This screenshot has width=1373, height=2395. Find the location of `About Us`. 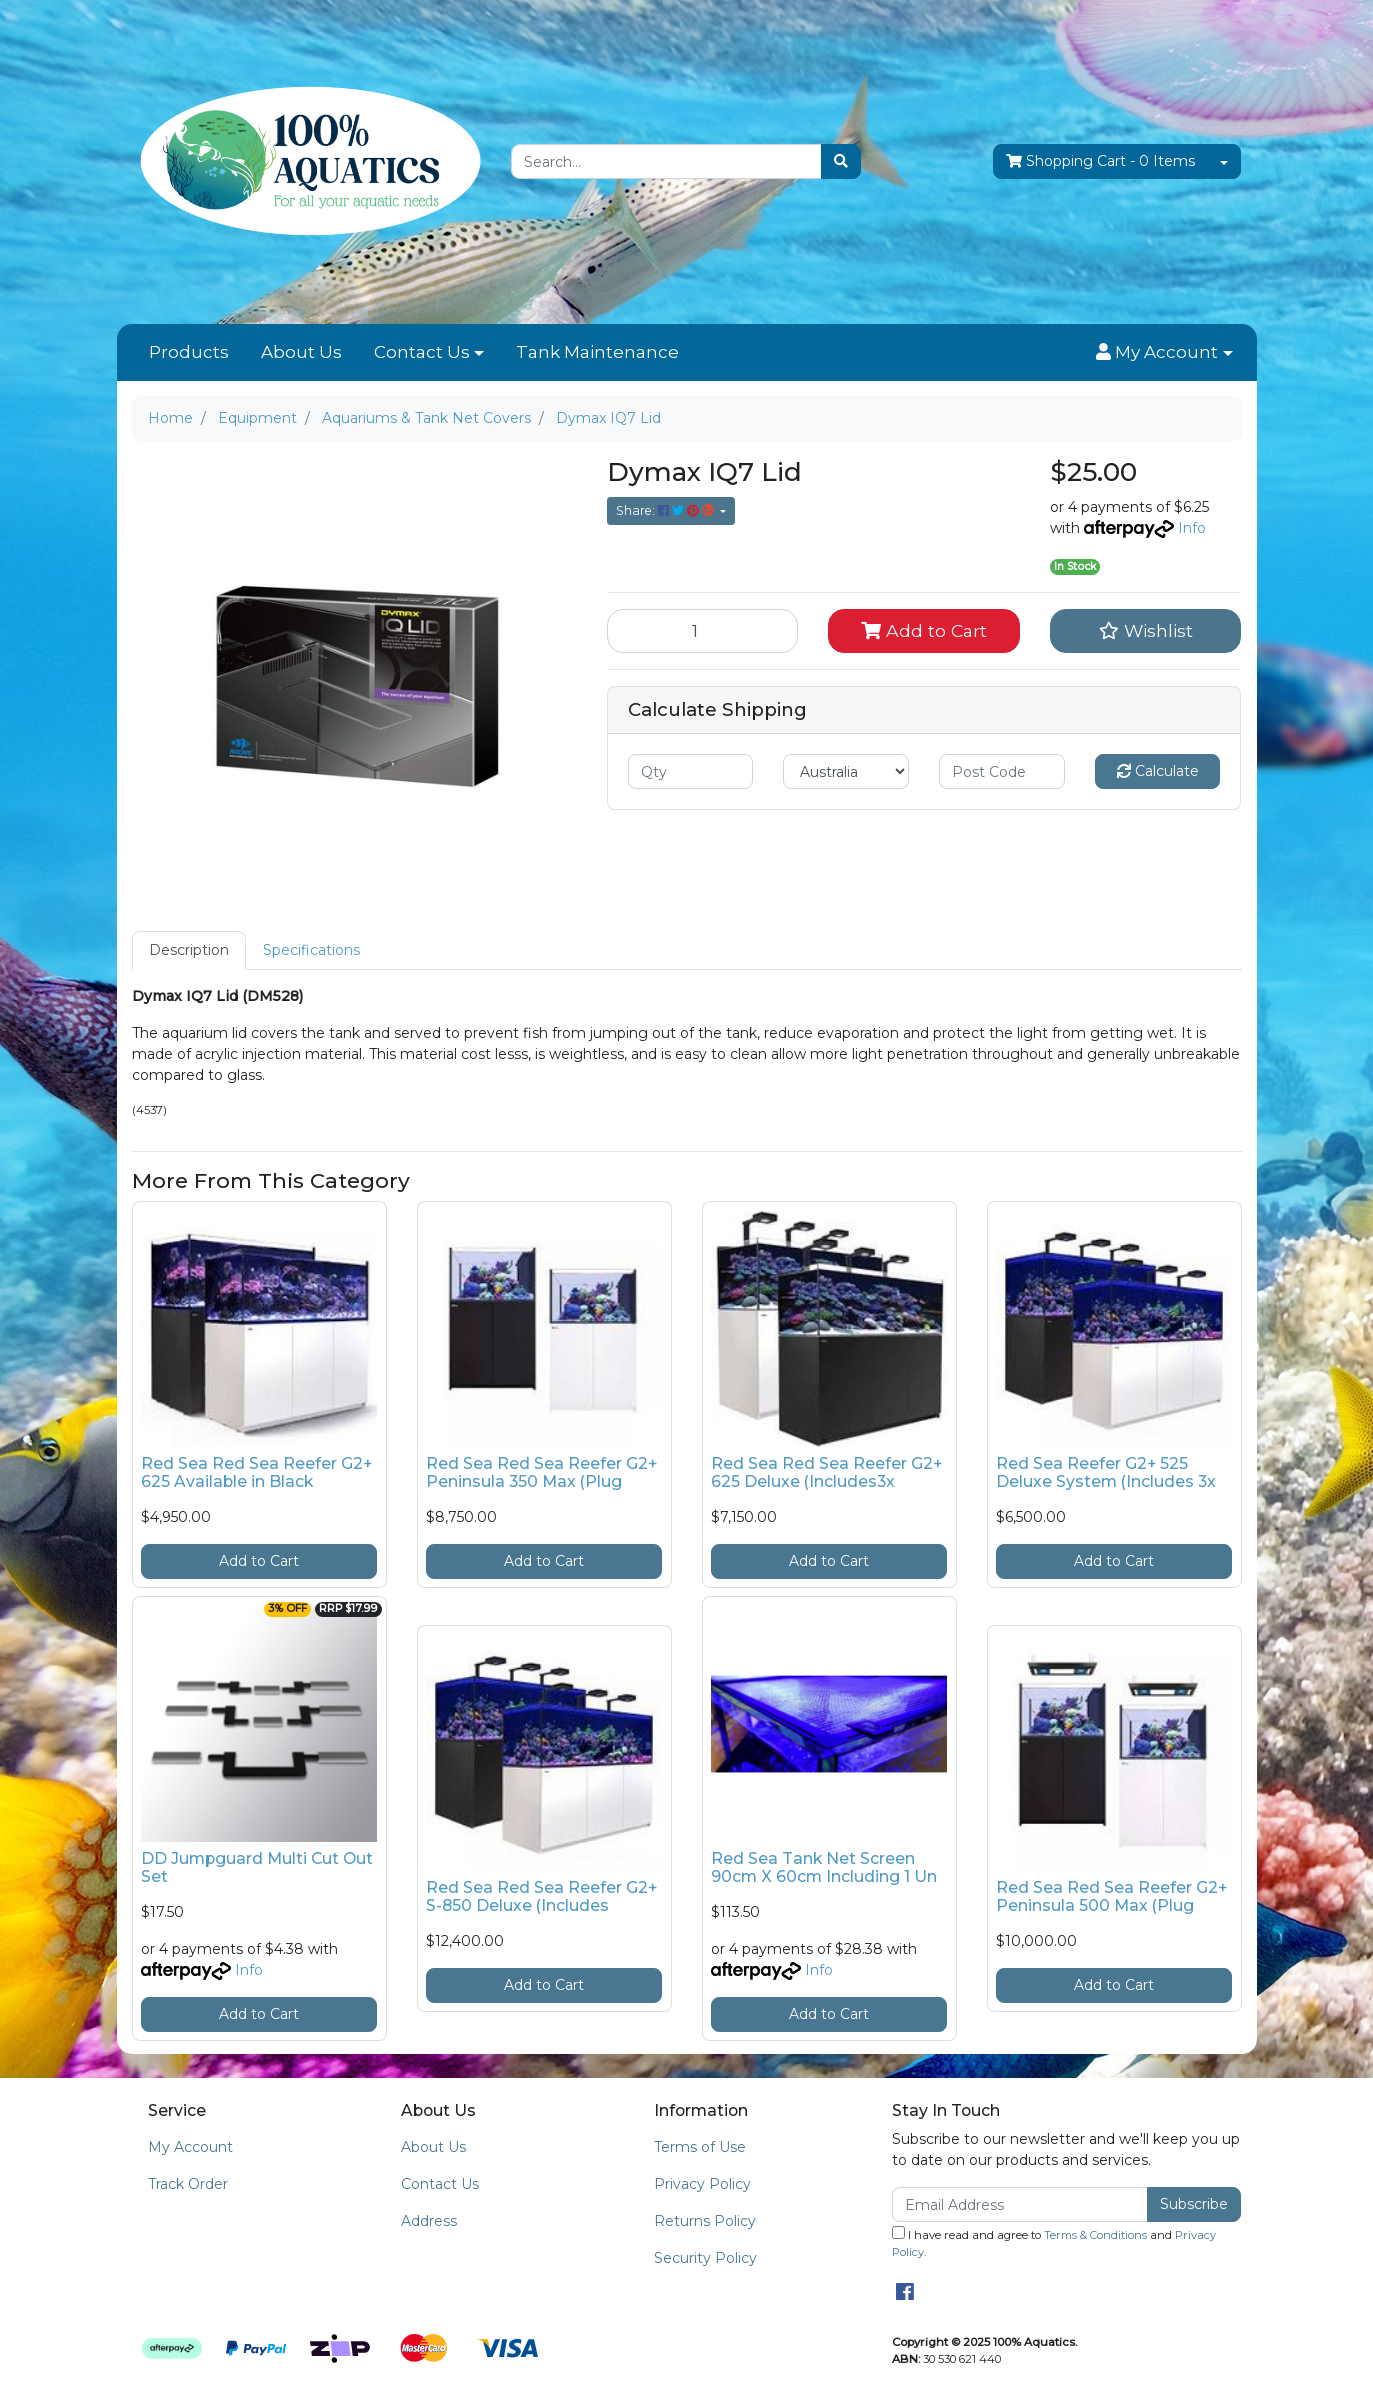

About Us is located at coordinates (301, 352).